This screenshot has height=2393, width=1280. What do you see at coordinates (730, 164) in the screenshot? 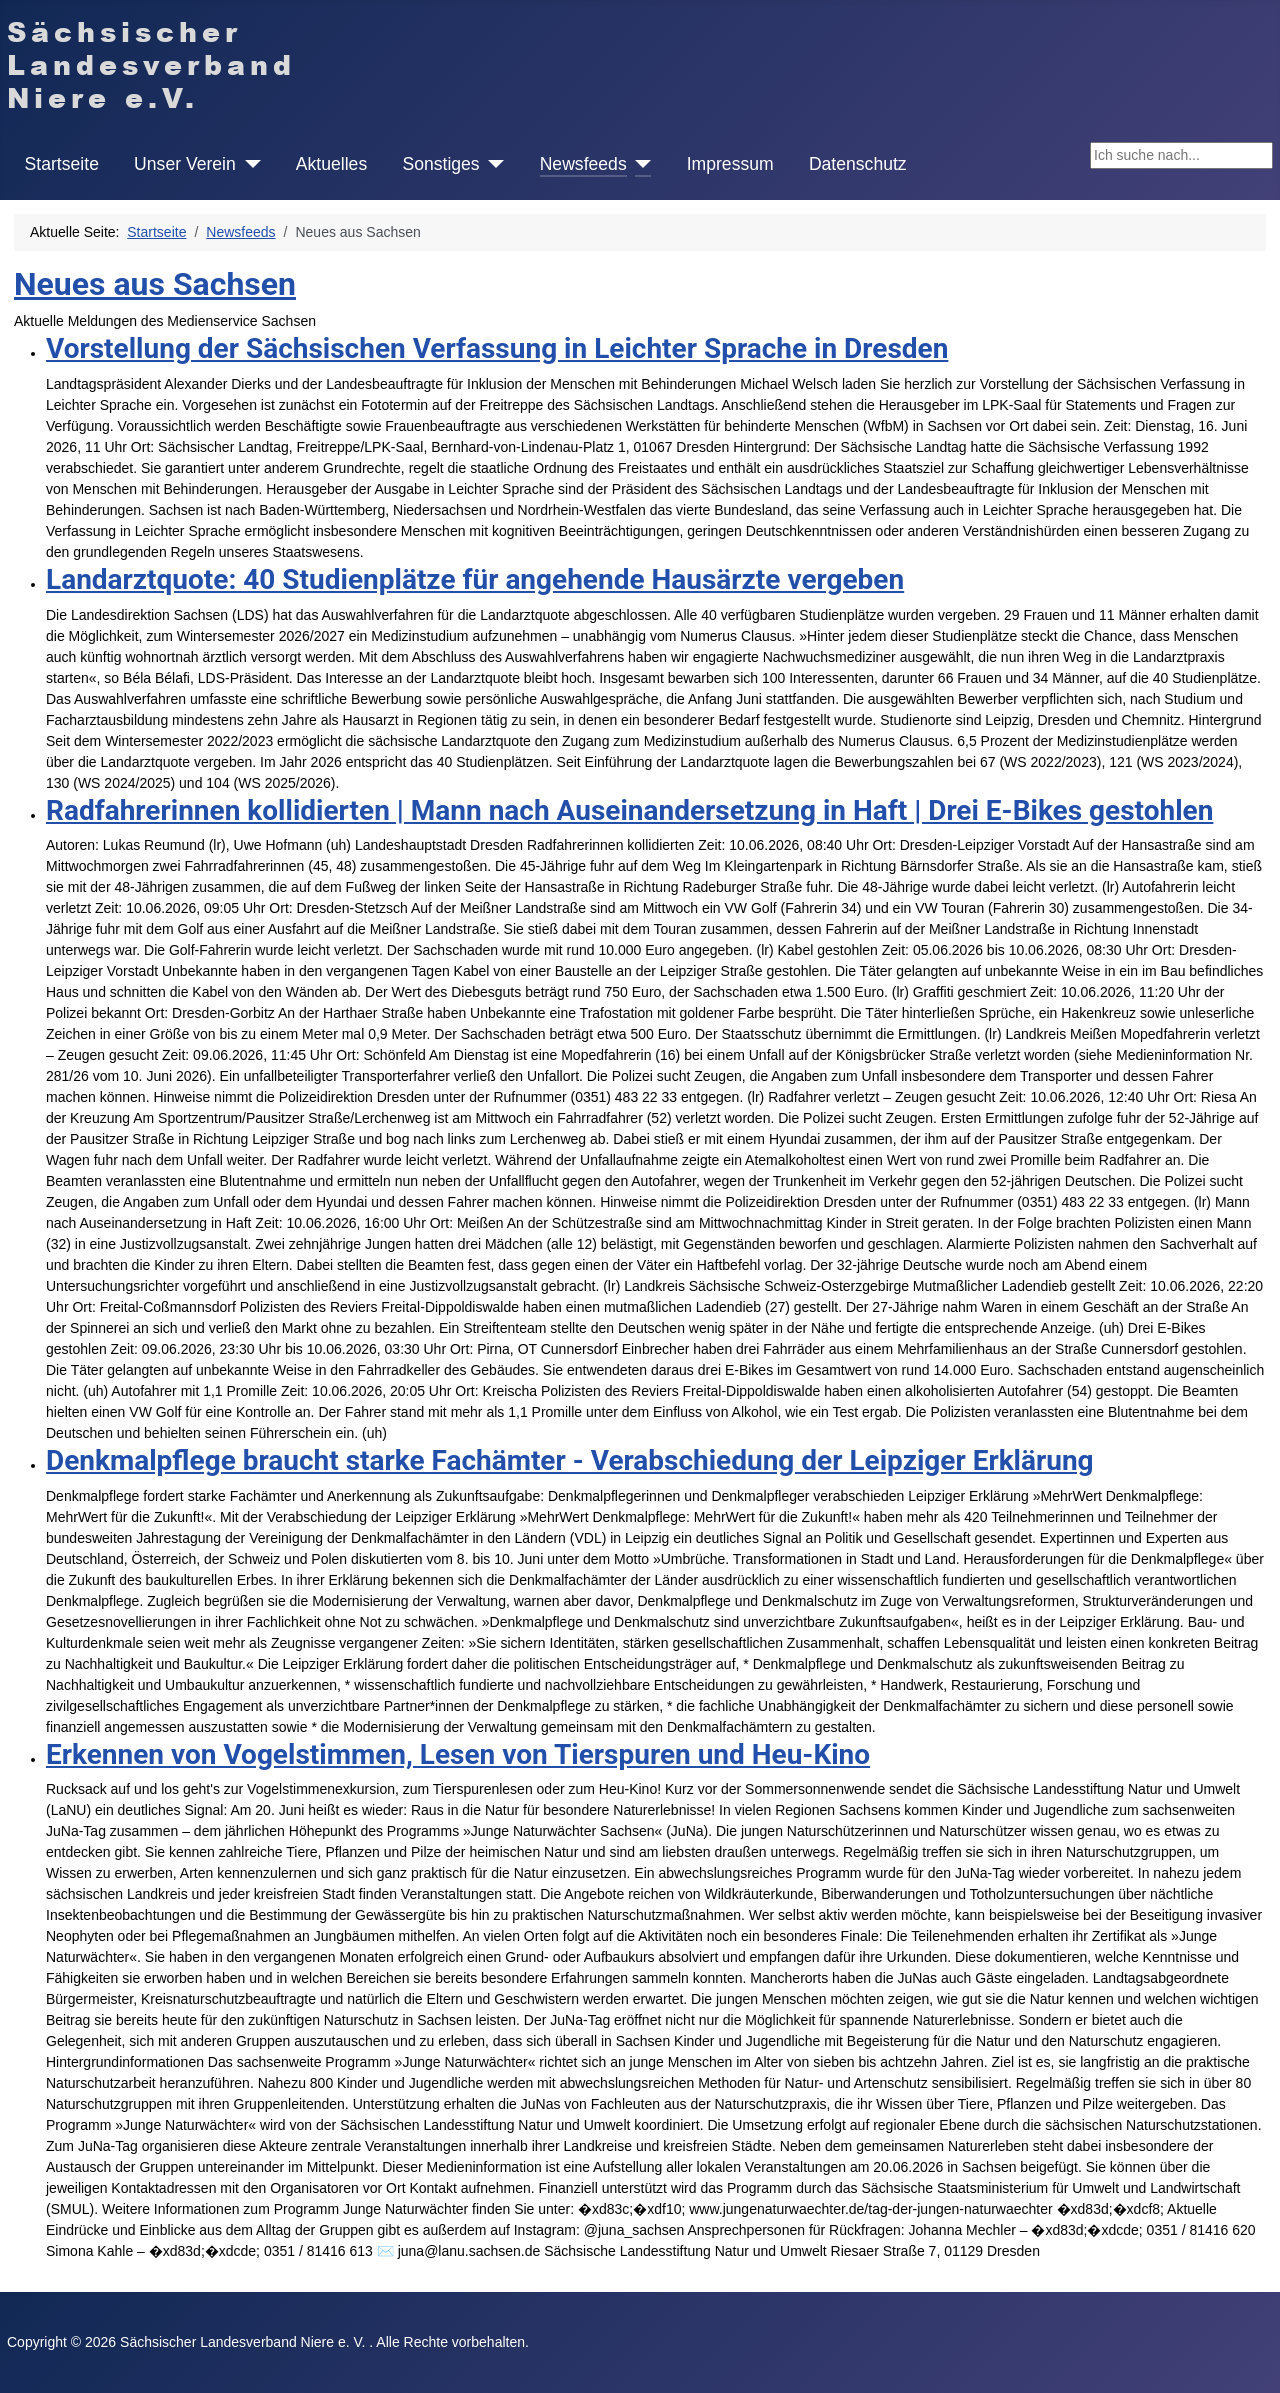
I see `Impressum` at bounding box center [730, 164].